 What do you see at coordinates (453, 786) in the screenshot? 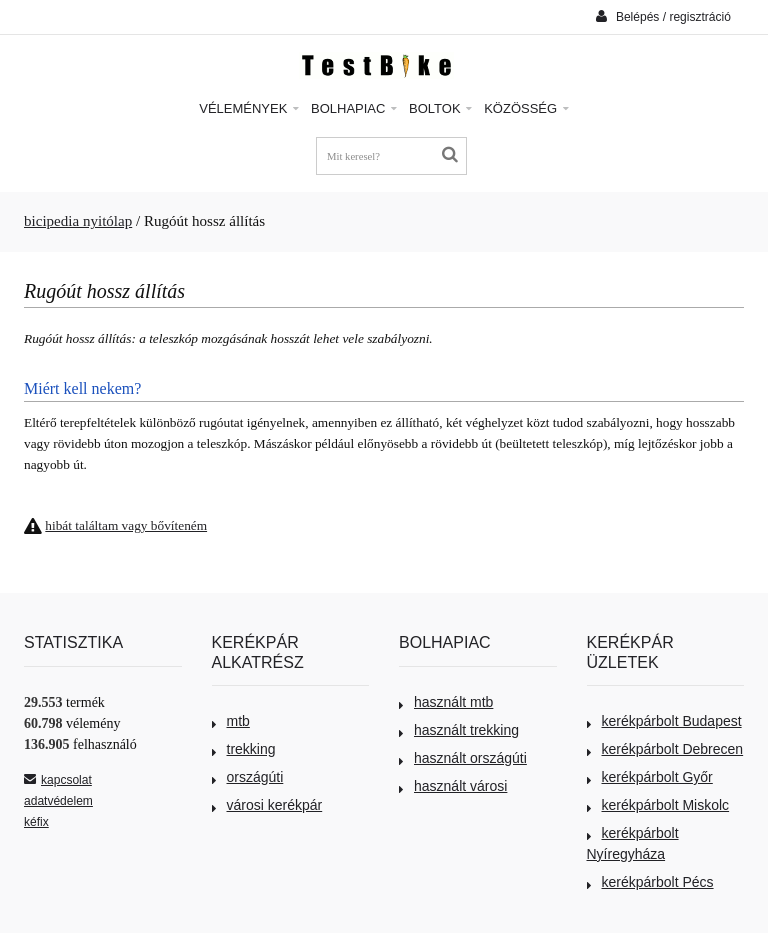
I see `használt városi` at bounding box center [453, 786].